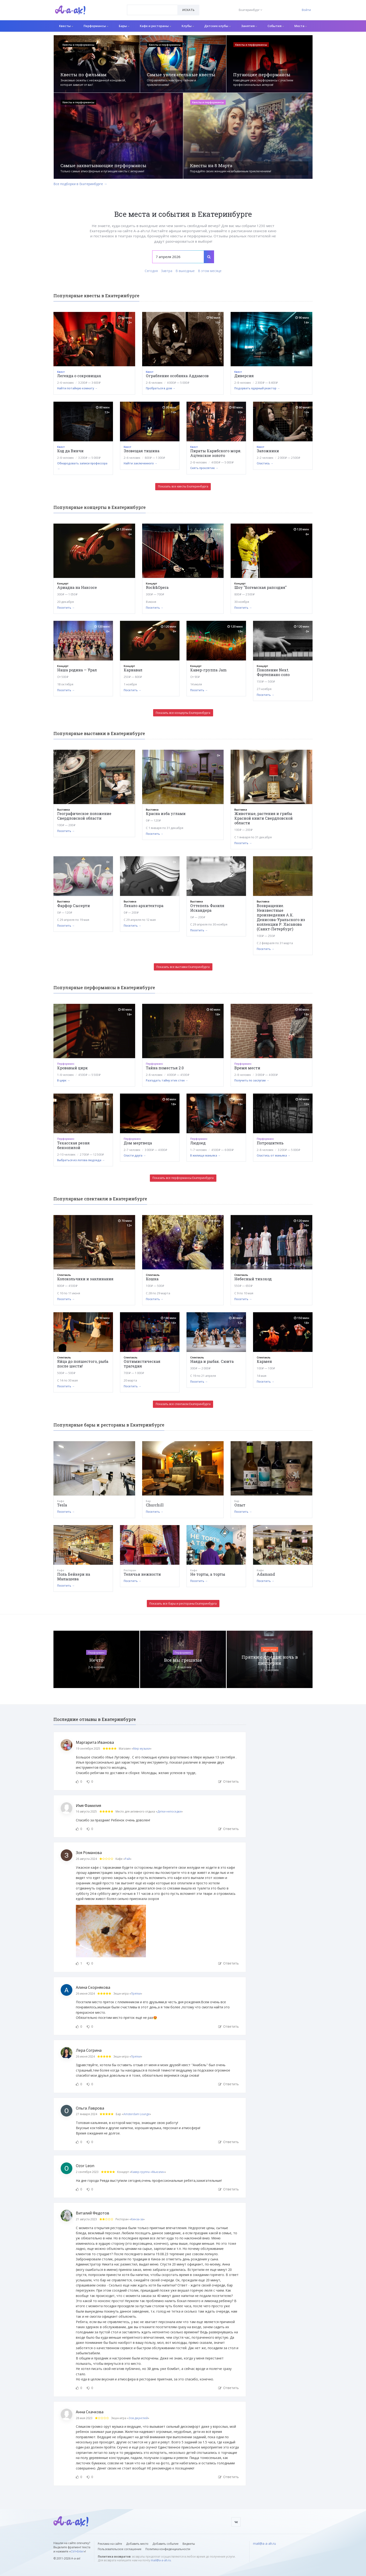 This screenshot has height=2576, width=366. What do you see at coordinates (268, 450) in the screenshot?
I see `Заложники` at bounding box center [268, 450].